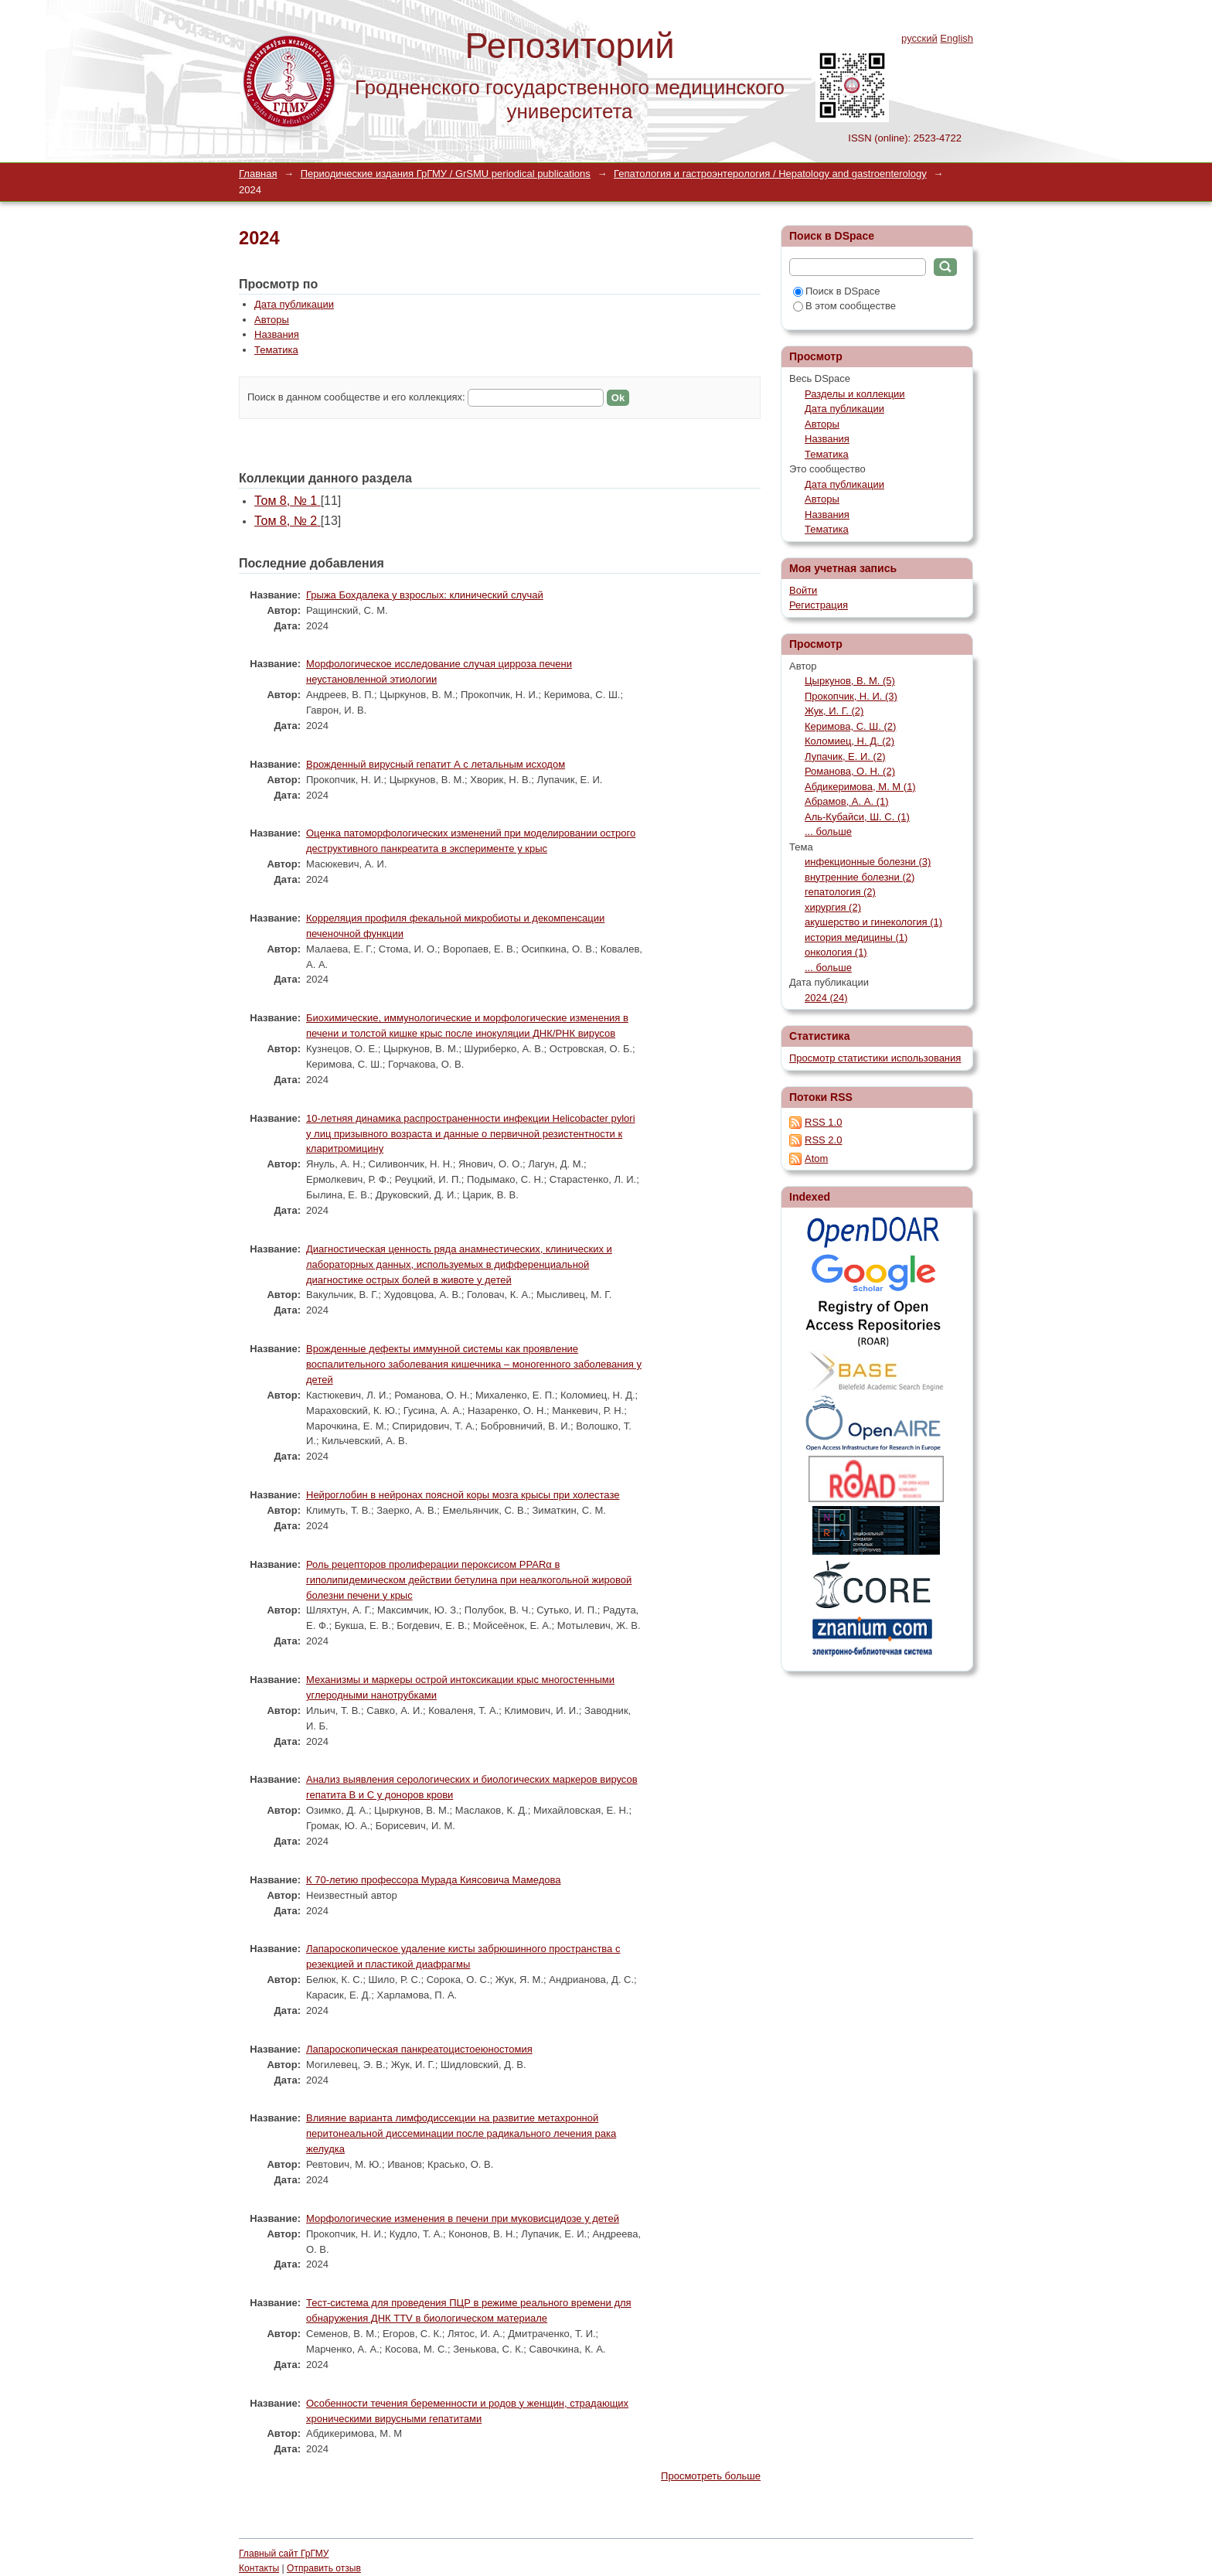 The width and height of the screenshot is (1212, 2576). What do you see at coordinates (324, 2568) in the screenshot?
I see `Отправить отзыв` at bounding box center [324, 2568].